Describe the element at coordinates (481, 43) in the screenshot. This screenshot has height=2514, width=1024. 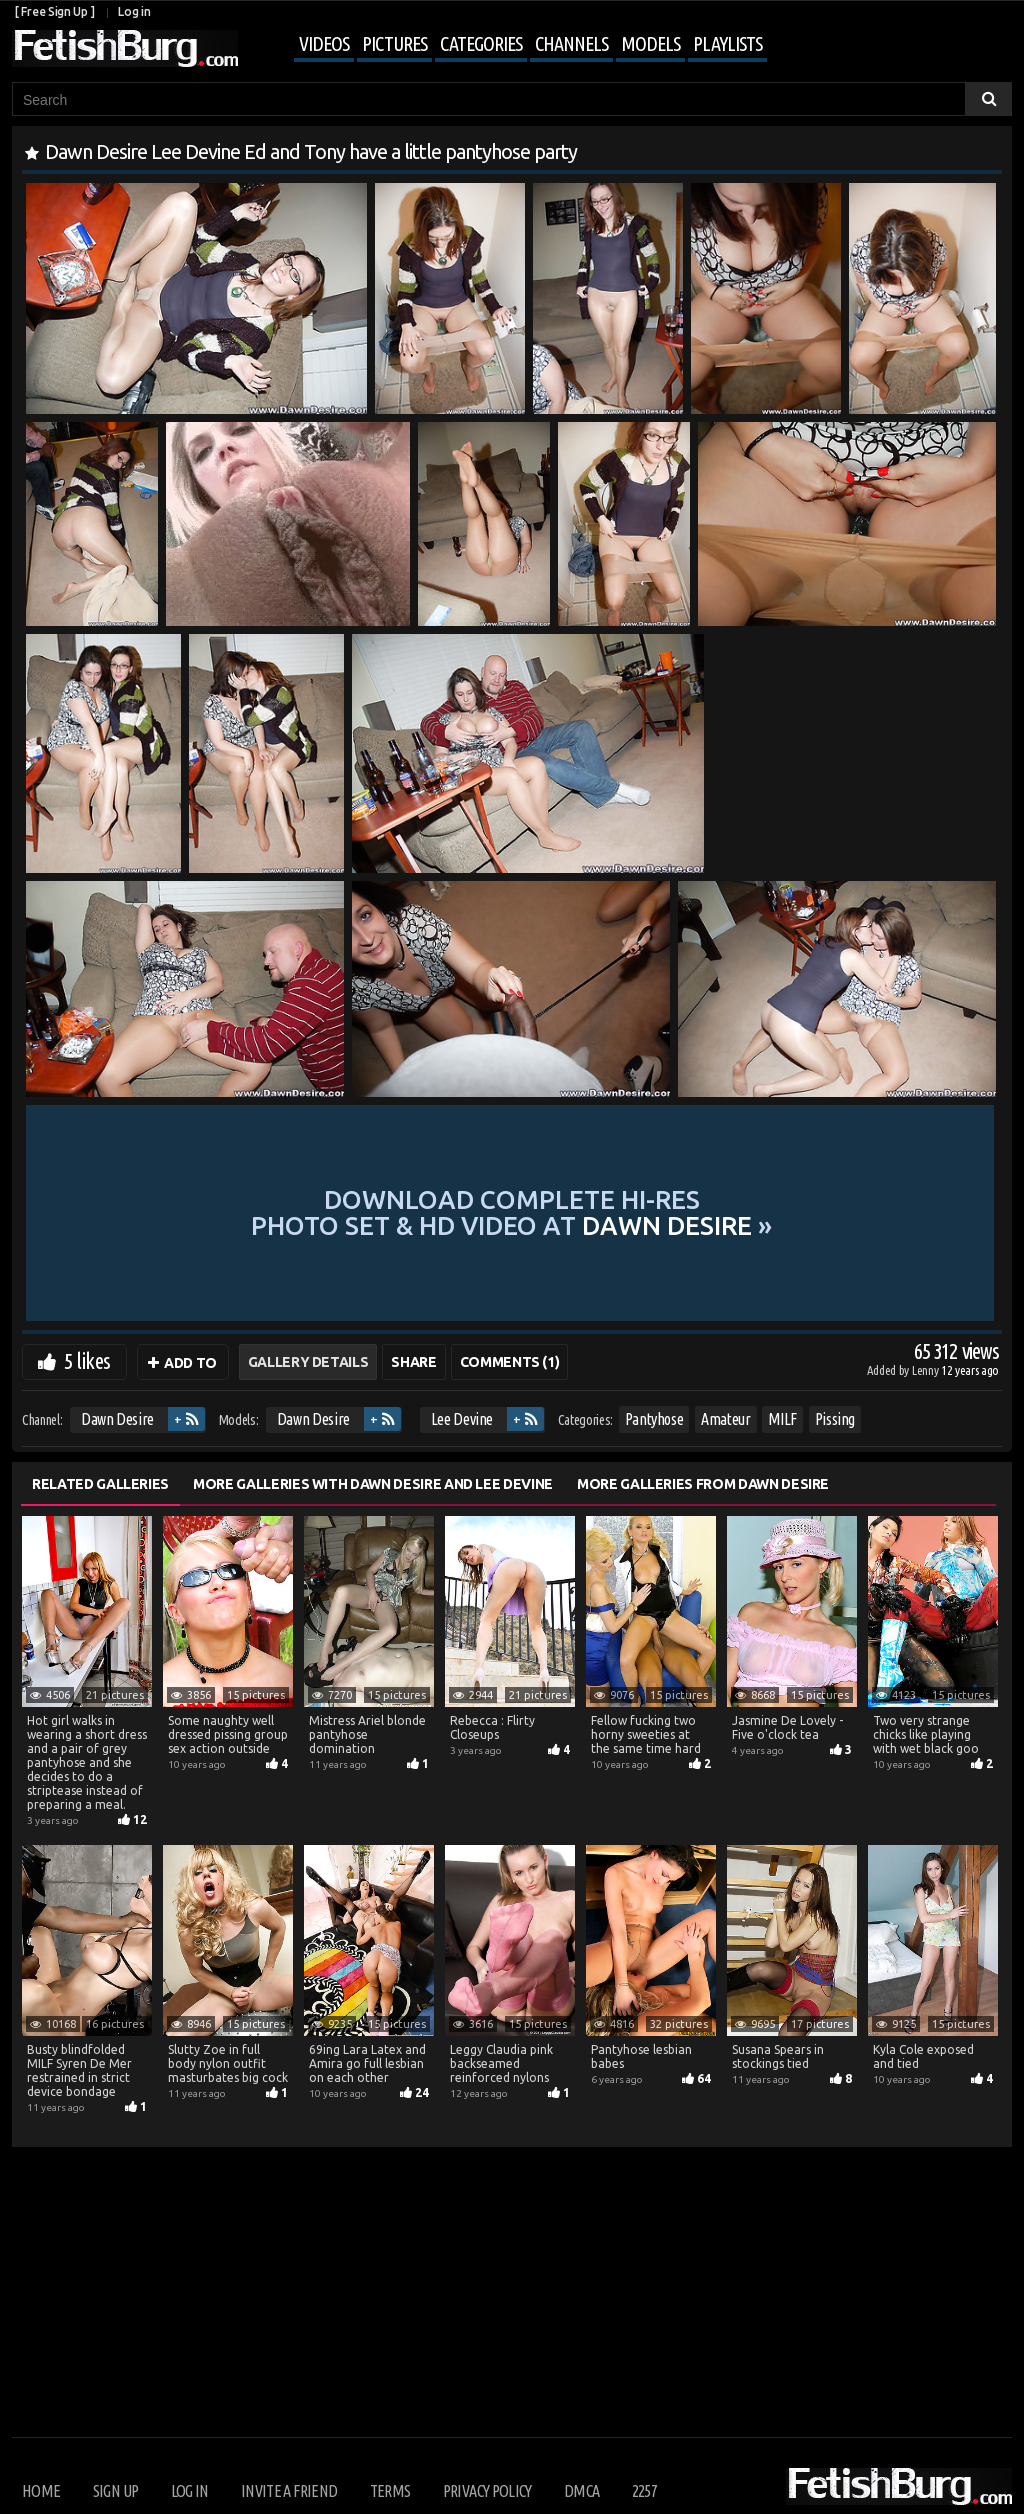
I see `Categories` at that location.